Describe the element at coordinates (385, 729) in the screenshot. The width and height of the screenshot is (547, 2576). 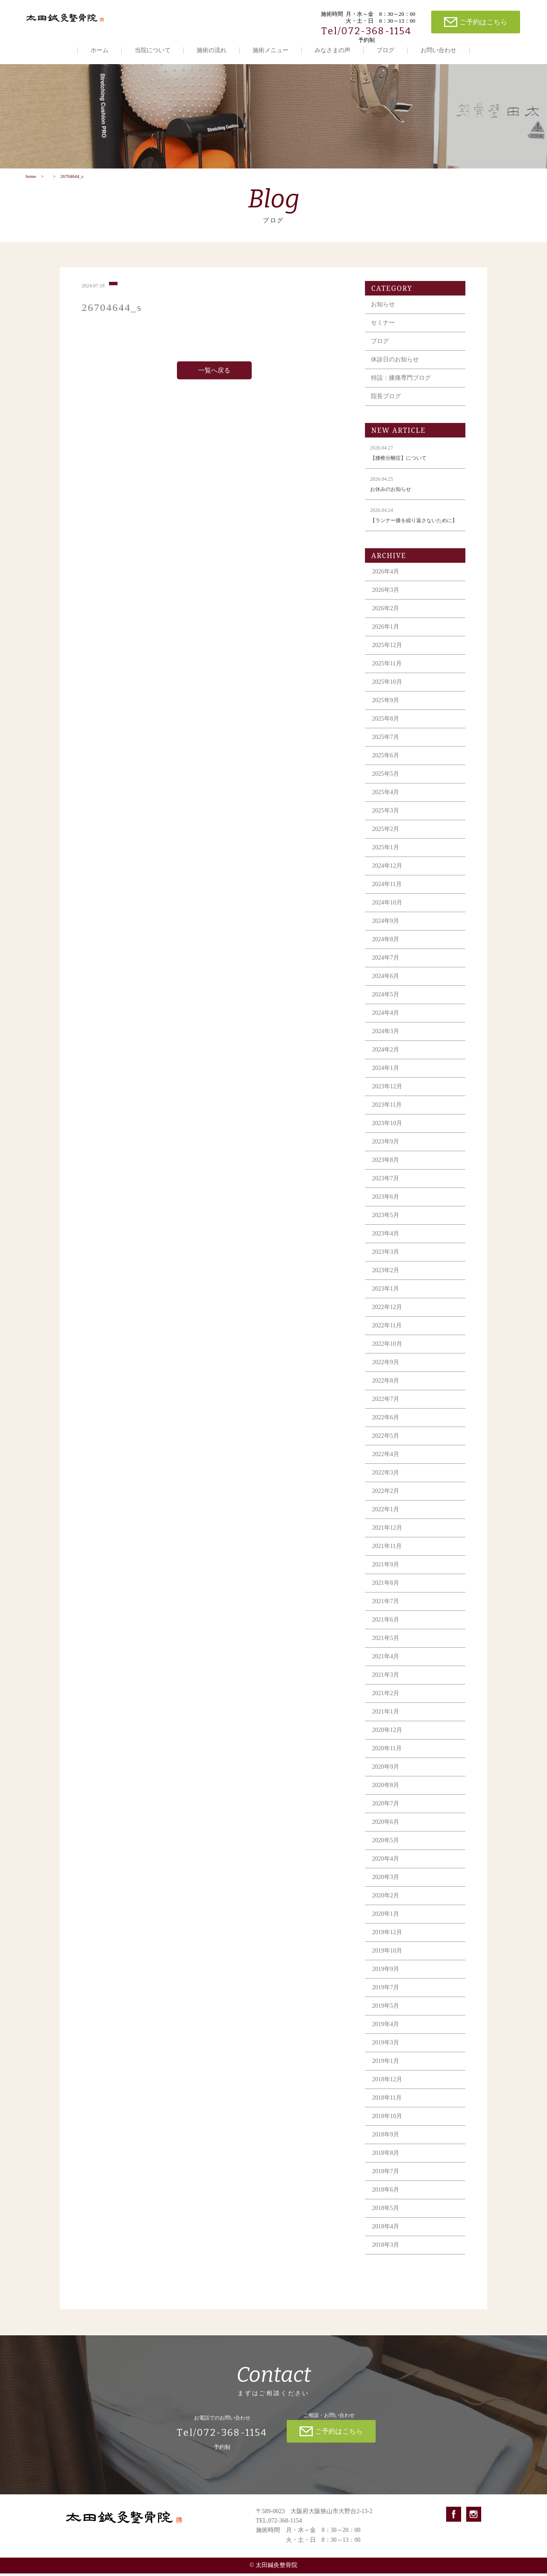
I see `2025年8月` at that location.